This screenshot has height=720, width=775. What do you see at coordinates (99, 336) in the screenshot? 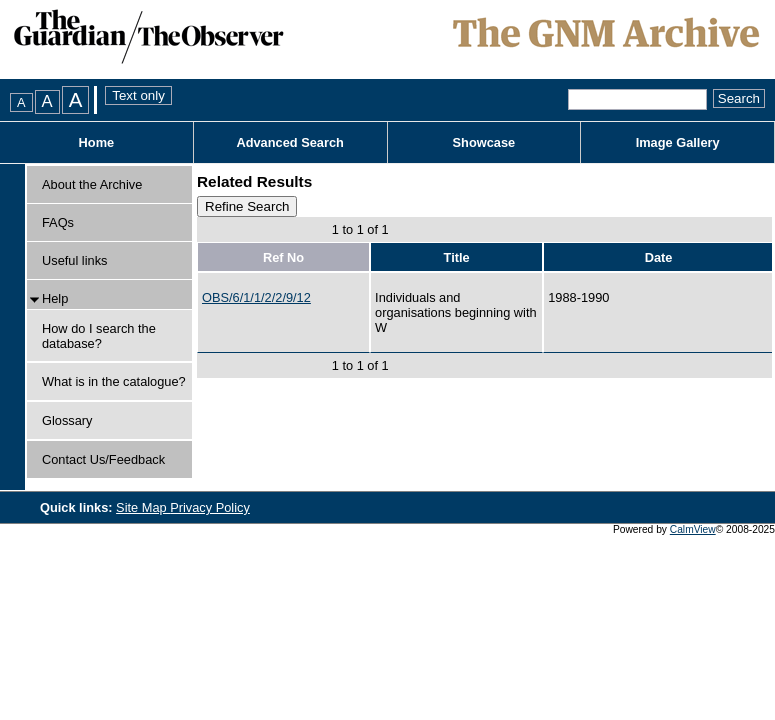
I see `How do I search the database?` at bounding box center [99, 336].